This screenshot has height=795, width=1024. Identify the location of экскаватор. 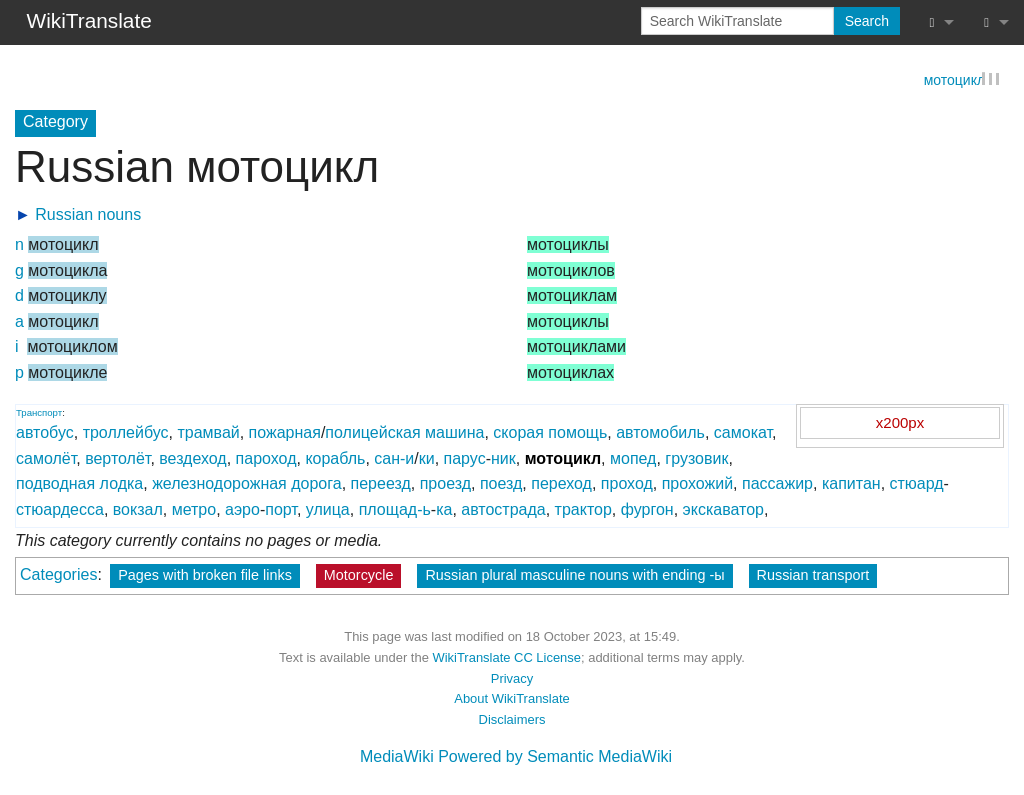
(723, 509).